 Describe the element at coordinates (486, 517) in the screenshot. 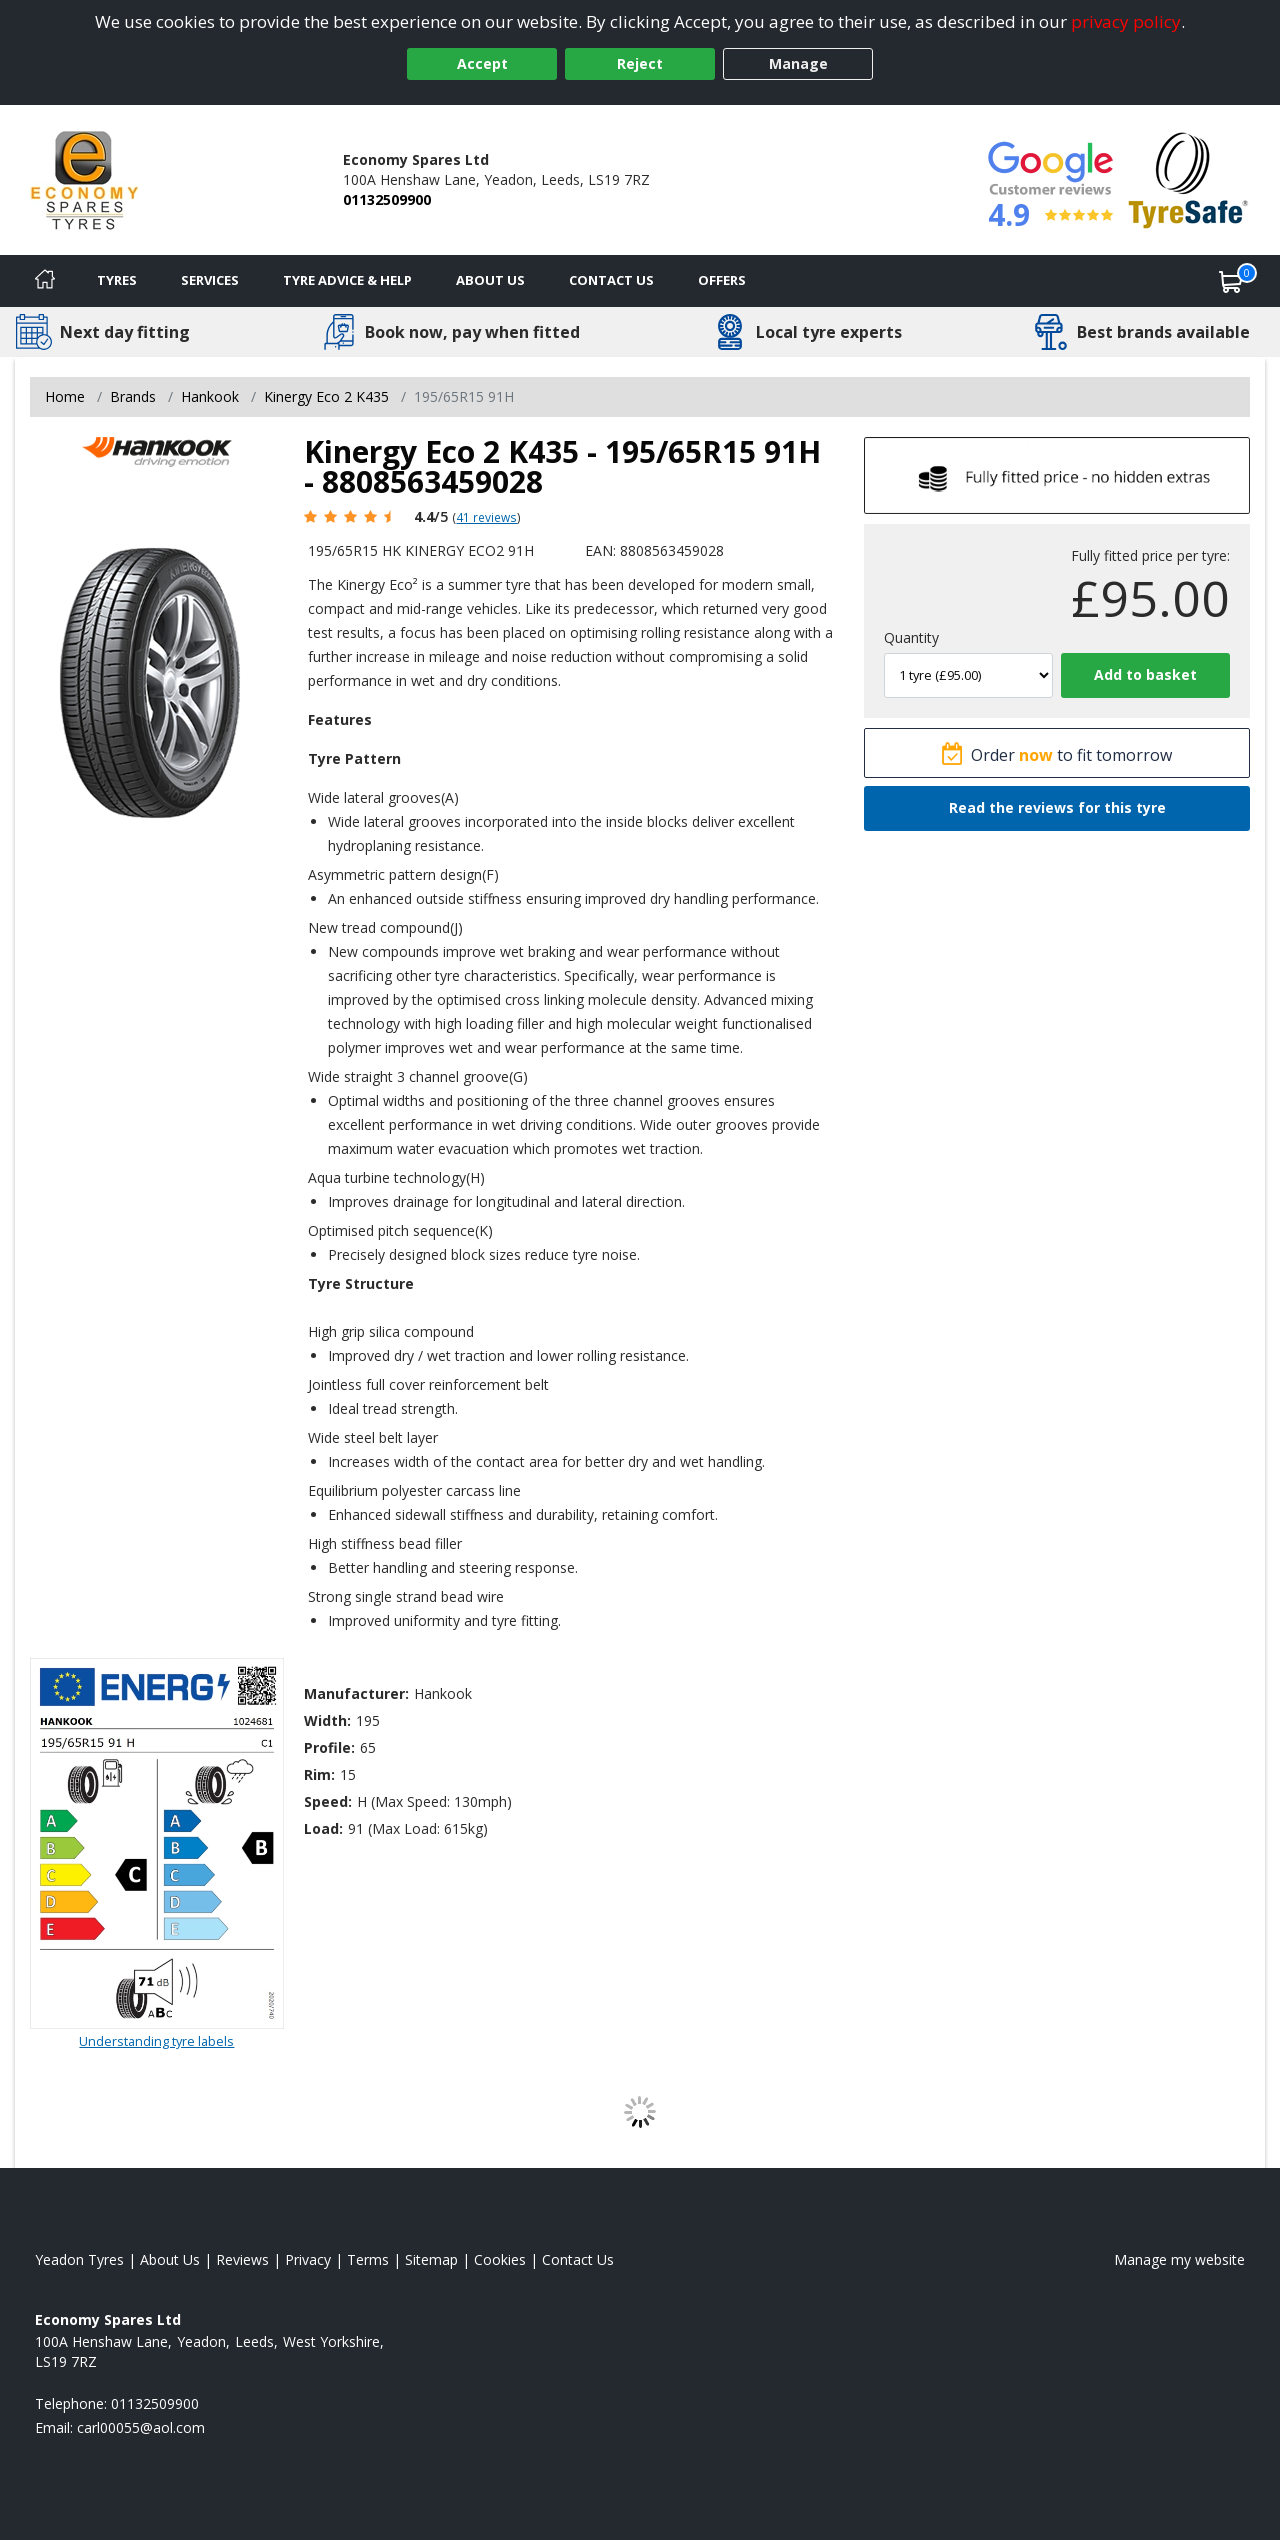

I see `41 reviews [Scroll page down to reviews]` at that location.